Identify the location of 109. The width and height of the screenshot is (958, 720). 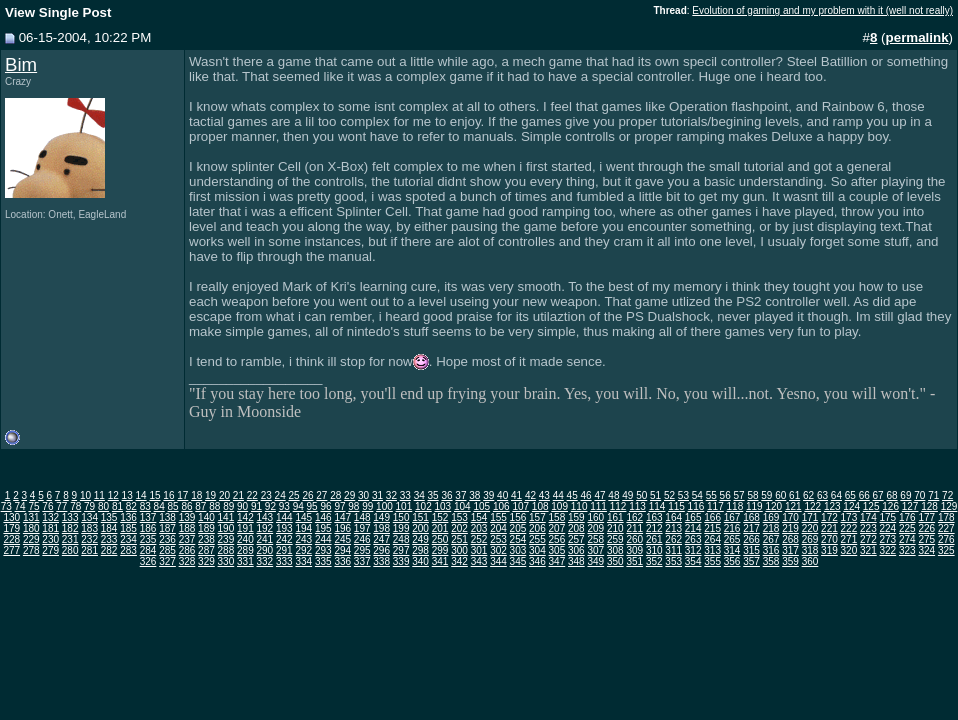
(559, 506).